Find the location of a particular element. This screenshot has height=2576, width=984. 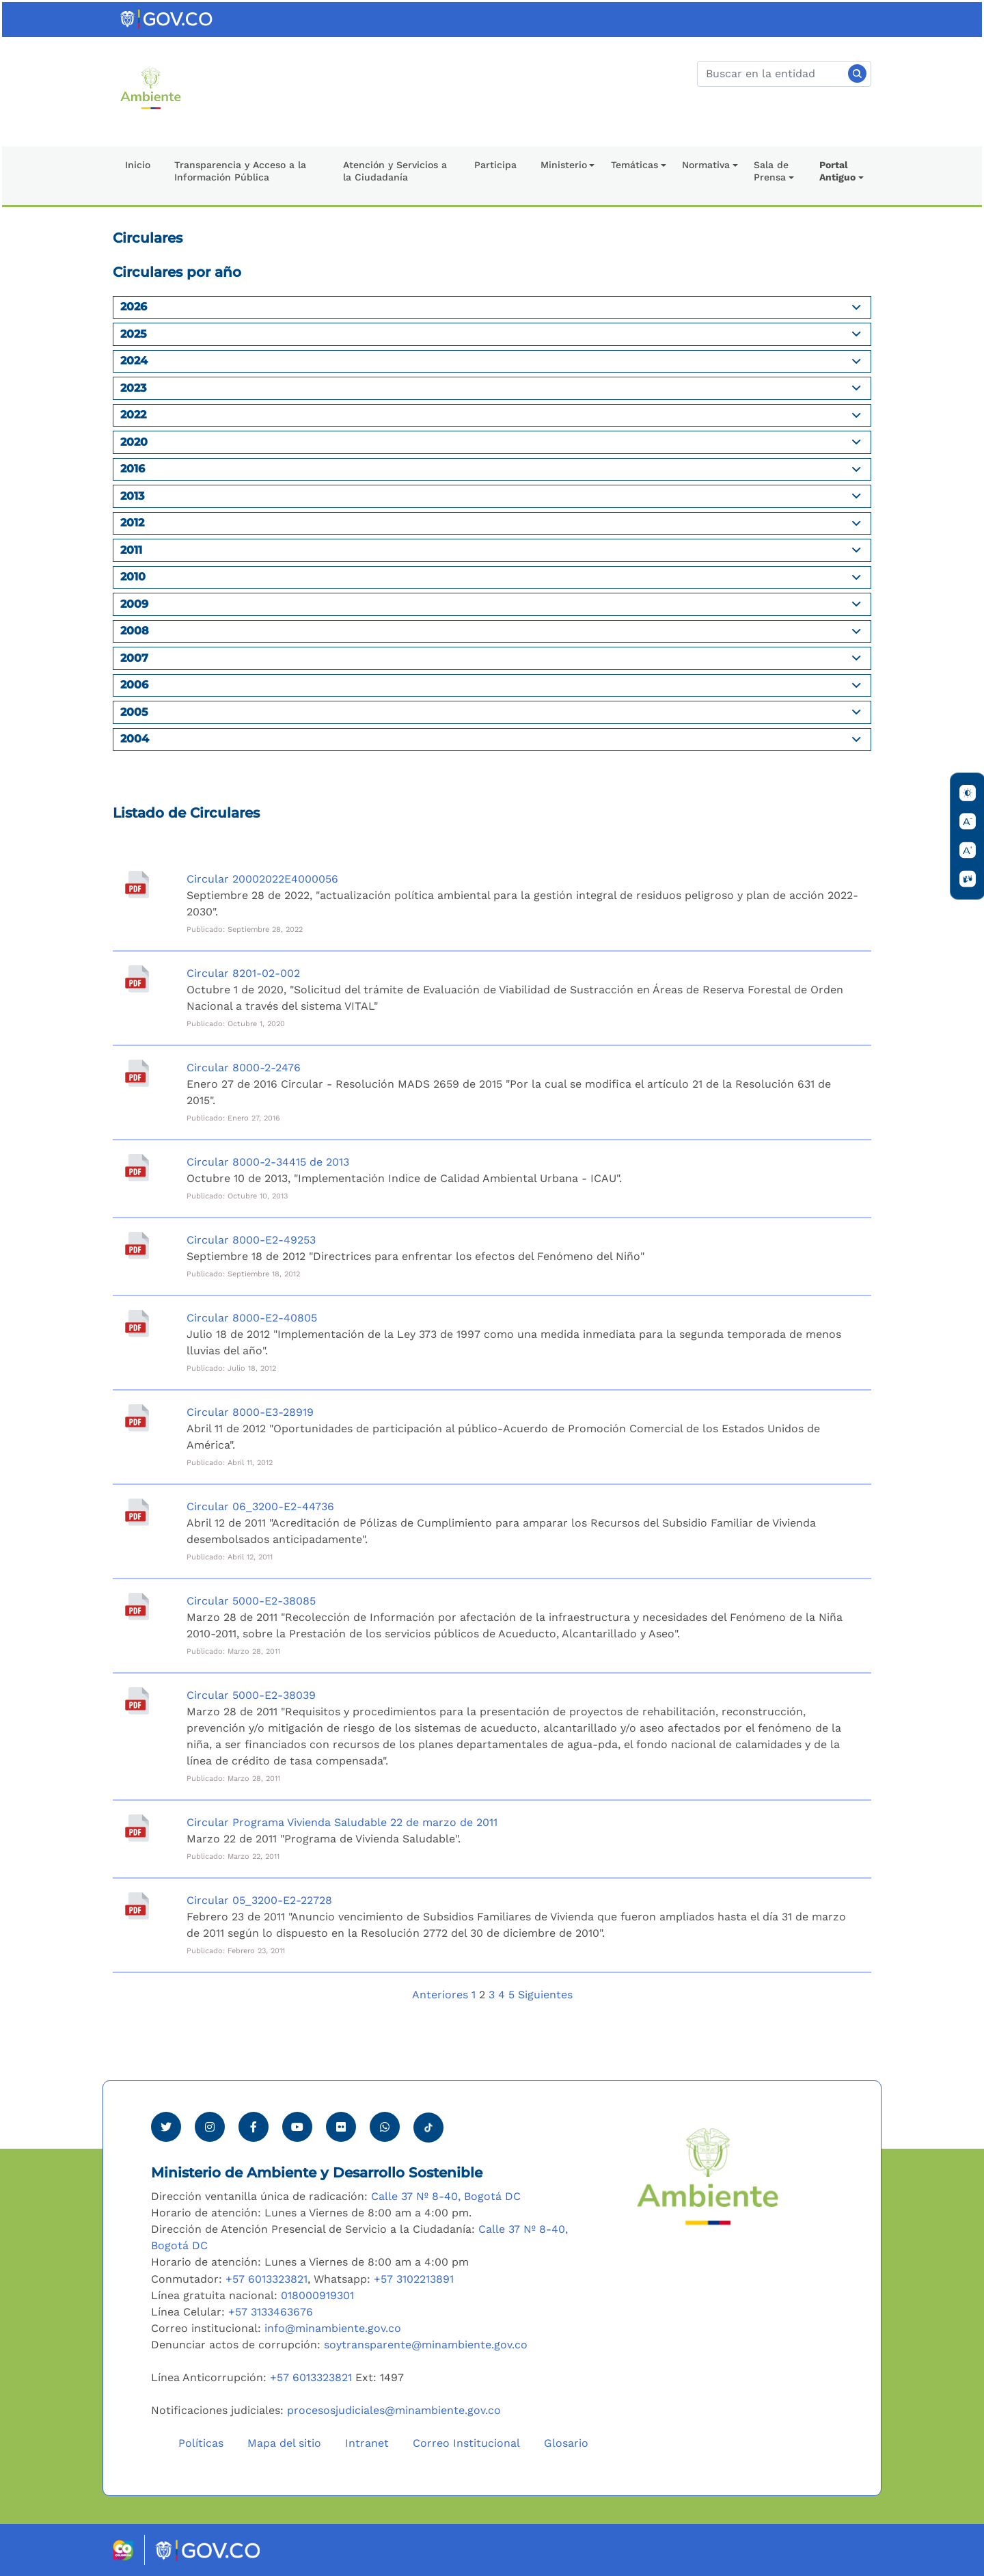

Circular 8201-02-002 is located at coordinates (243, 973).